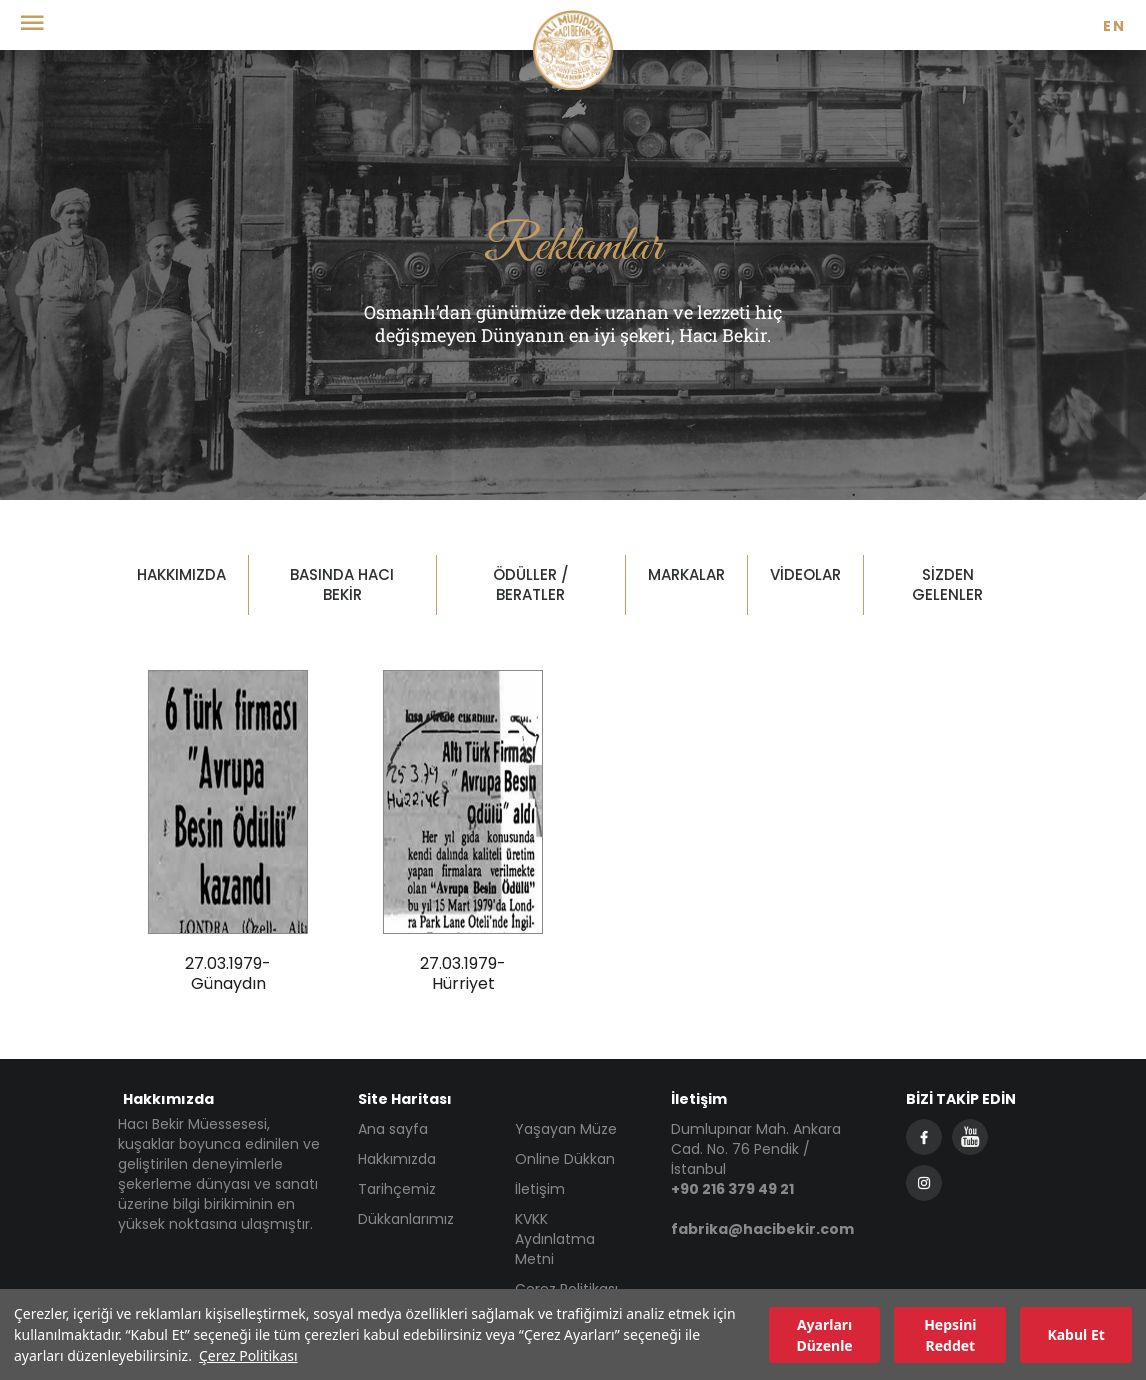  What do you see at coordinates (1075, 1334) in the screenshot?
I see `Kabul Et` at bounding box center [1075, 1334].